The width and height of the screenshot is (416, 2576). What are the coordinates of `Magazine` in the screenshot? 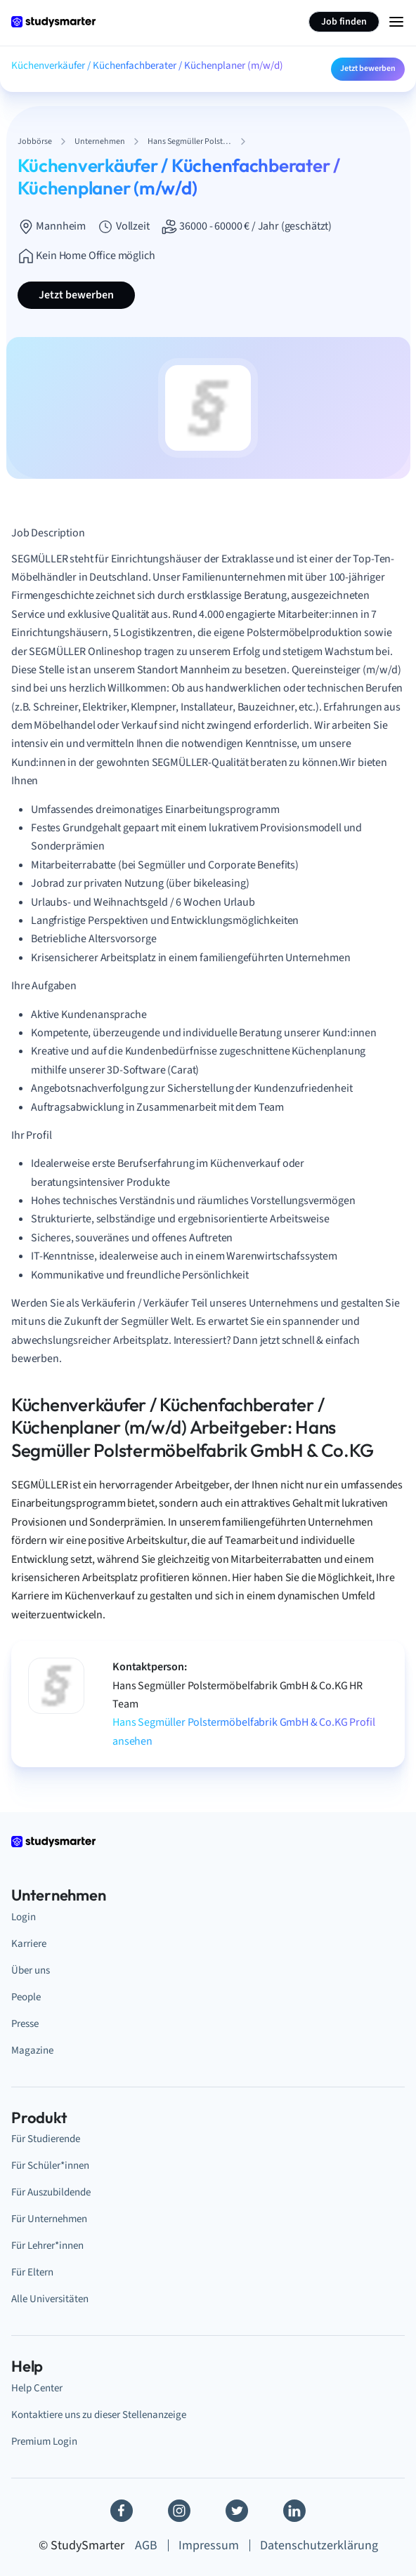 It's located at (32, 2050).